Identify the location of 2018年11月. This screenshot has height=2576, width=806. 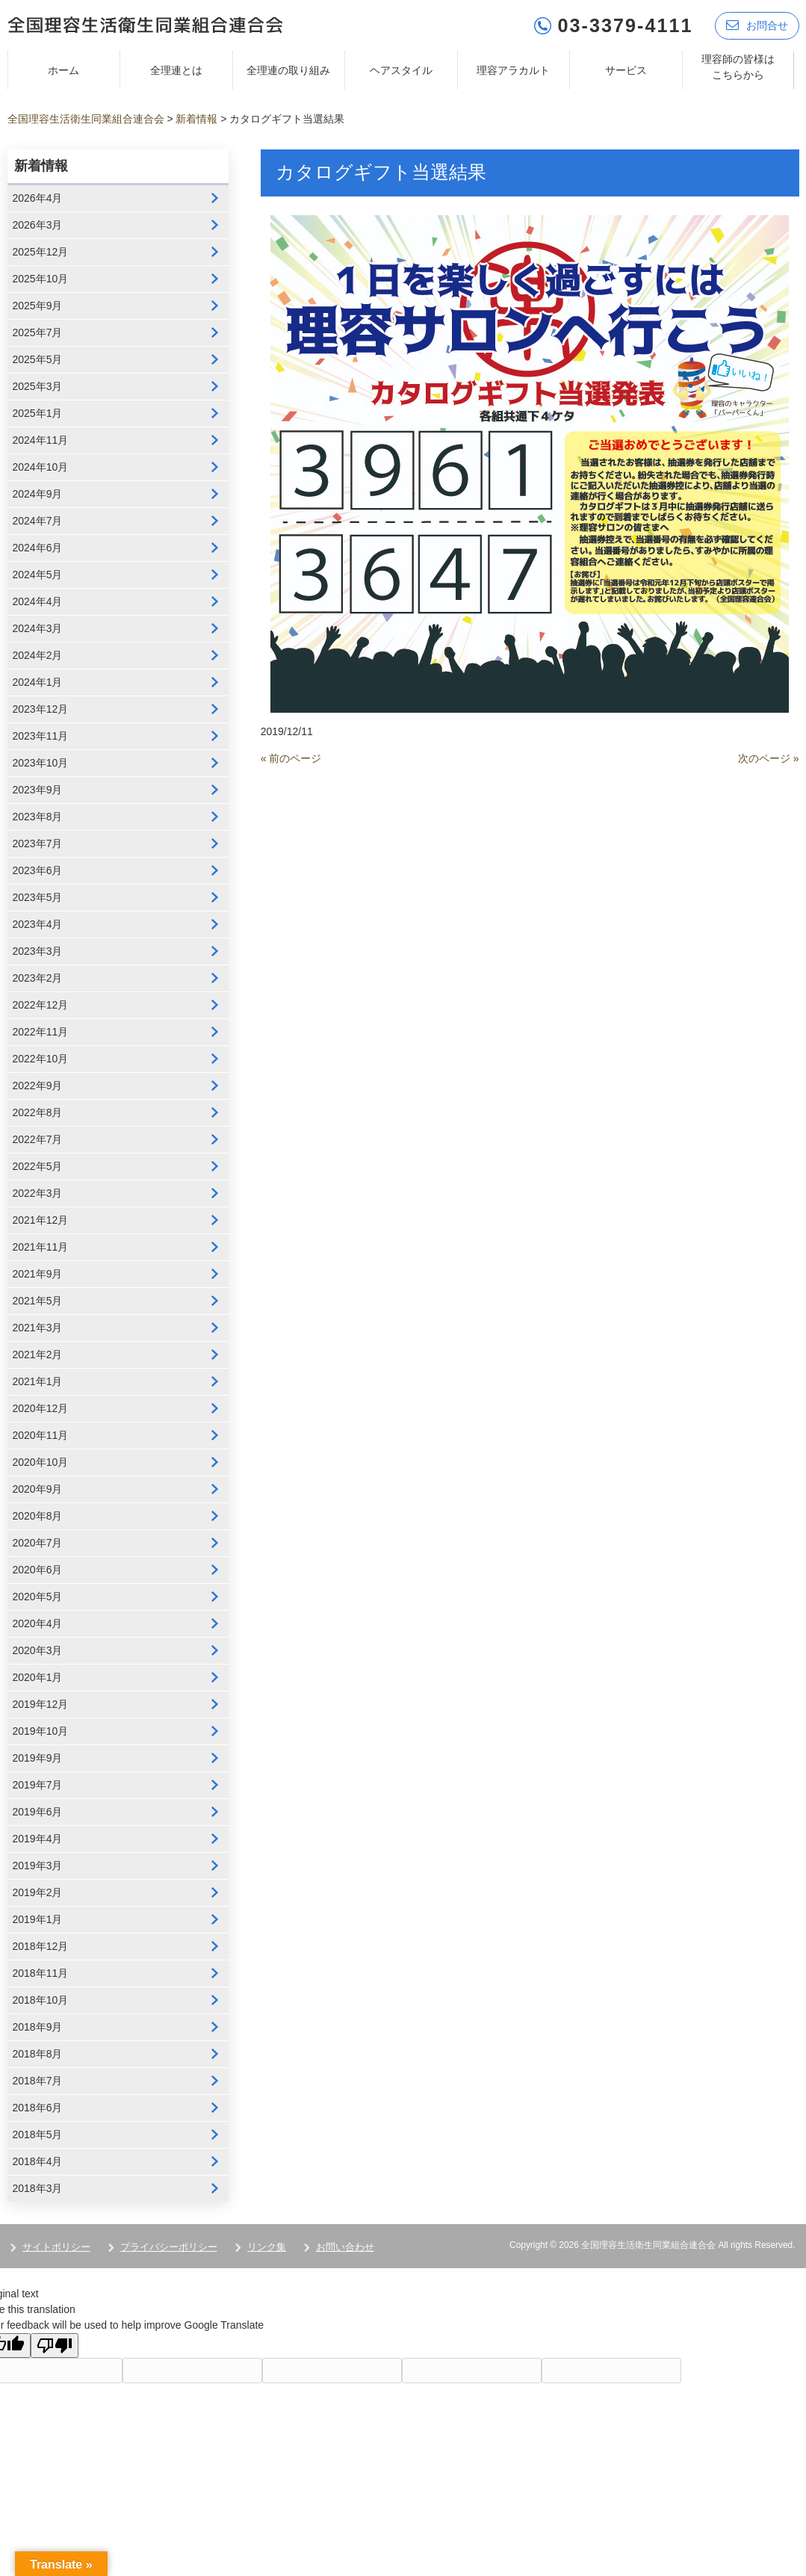
(41, 1973).